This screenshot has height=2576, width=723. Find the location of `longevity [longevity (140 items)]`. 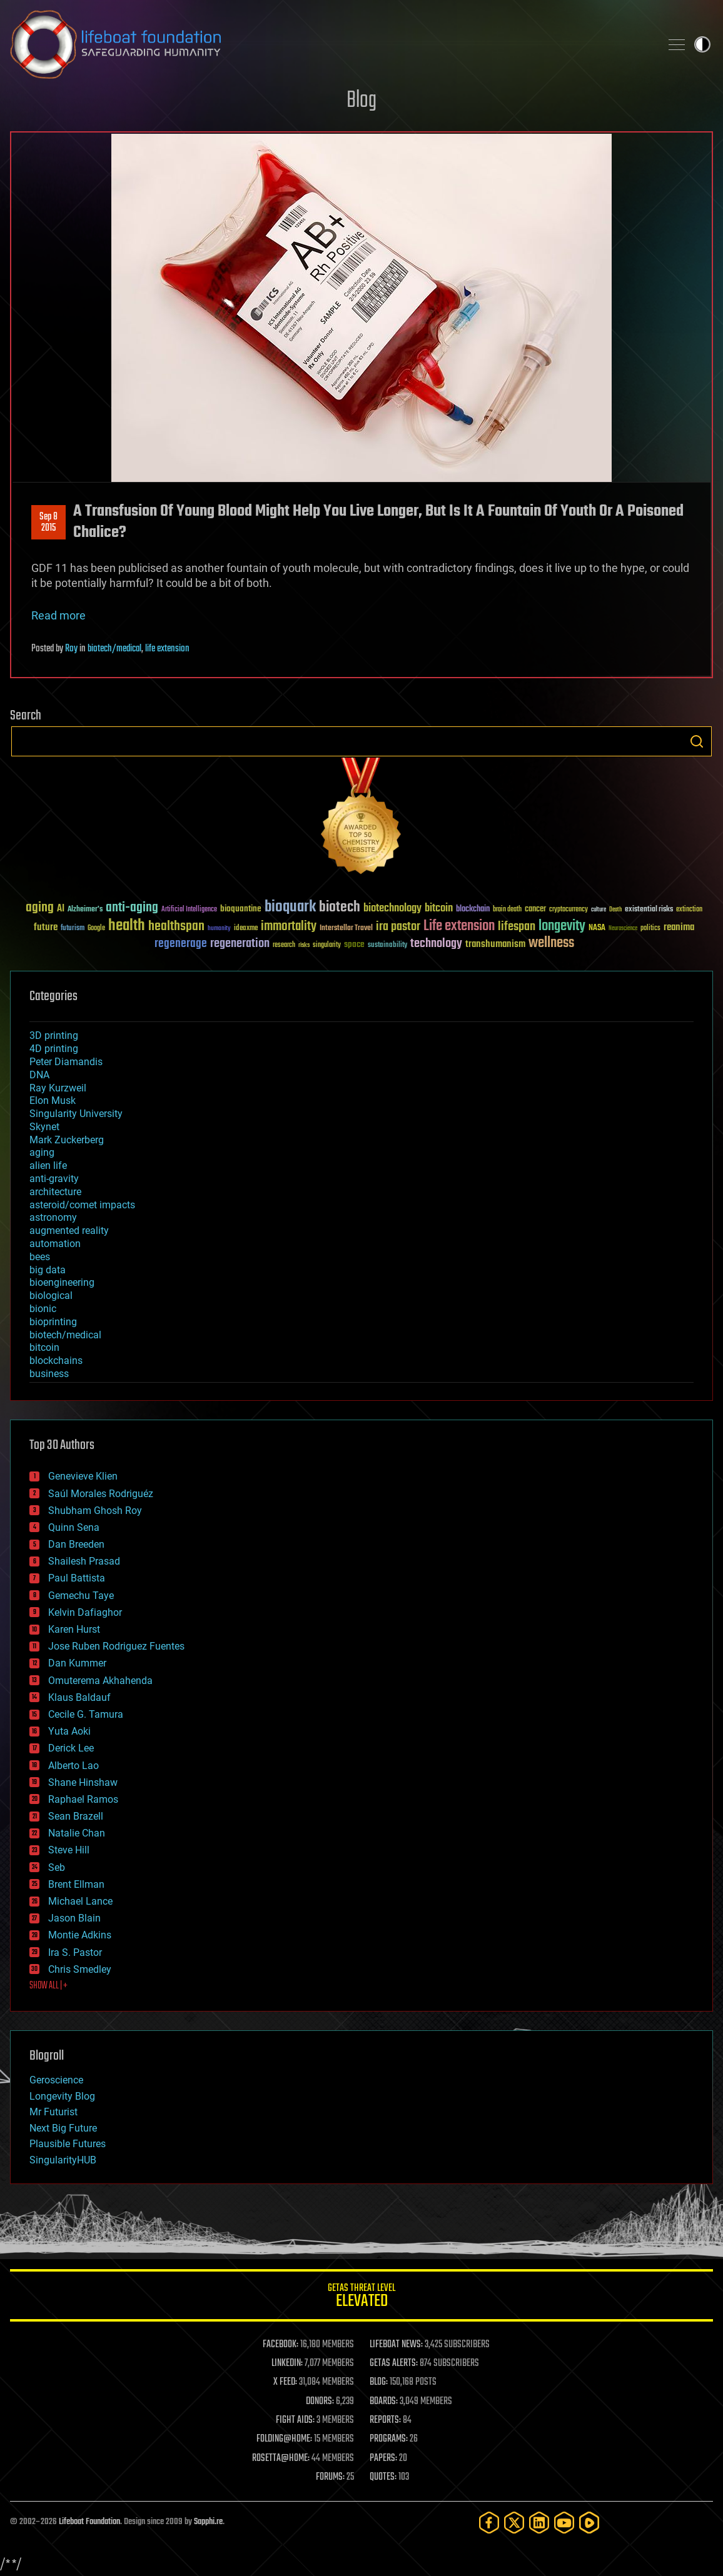

longevity [longevity (140 items)] is located at coordinates (561, 926).